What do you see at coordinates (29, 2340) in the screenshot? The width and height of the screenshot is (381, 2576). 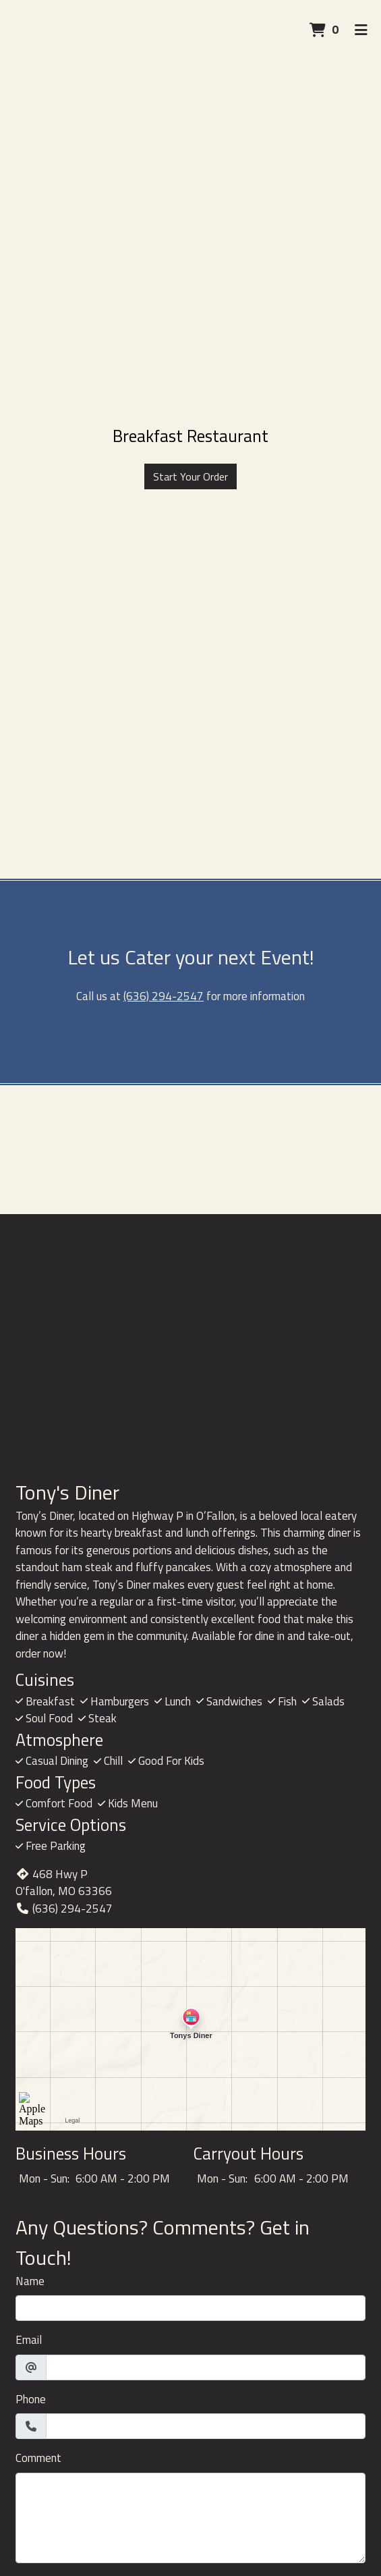 I see `Email` at bounding box center [29, 2340].